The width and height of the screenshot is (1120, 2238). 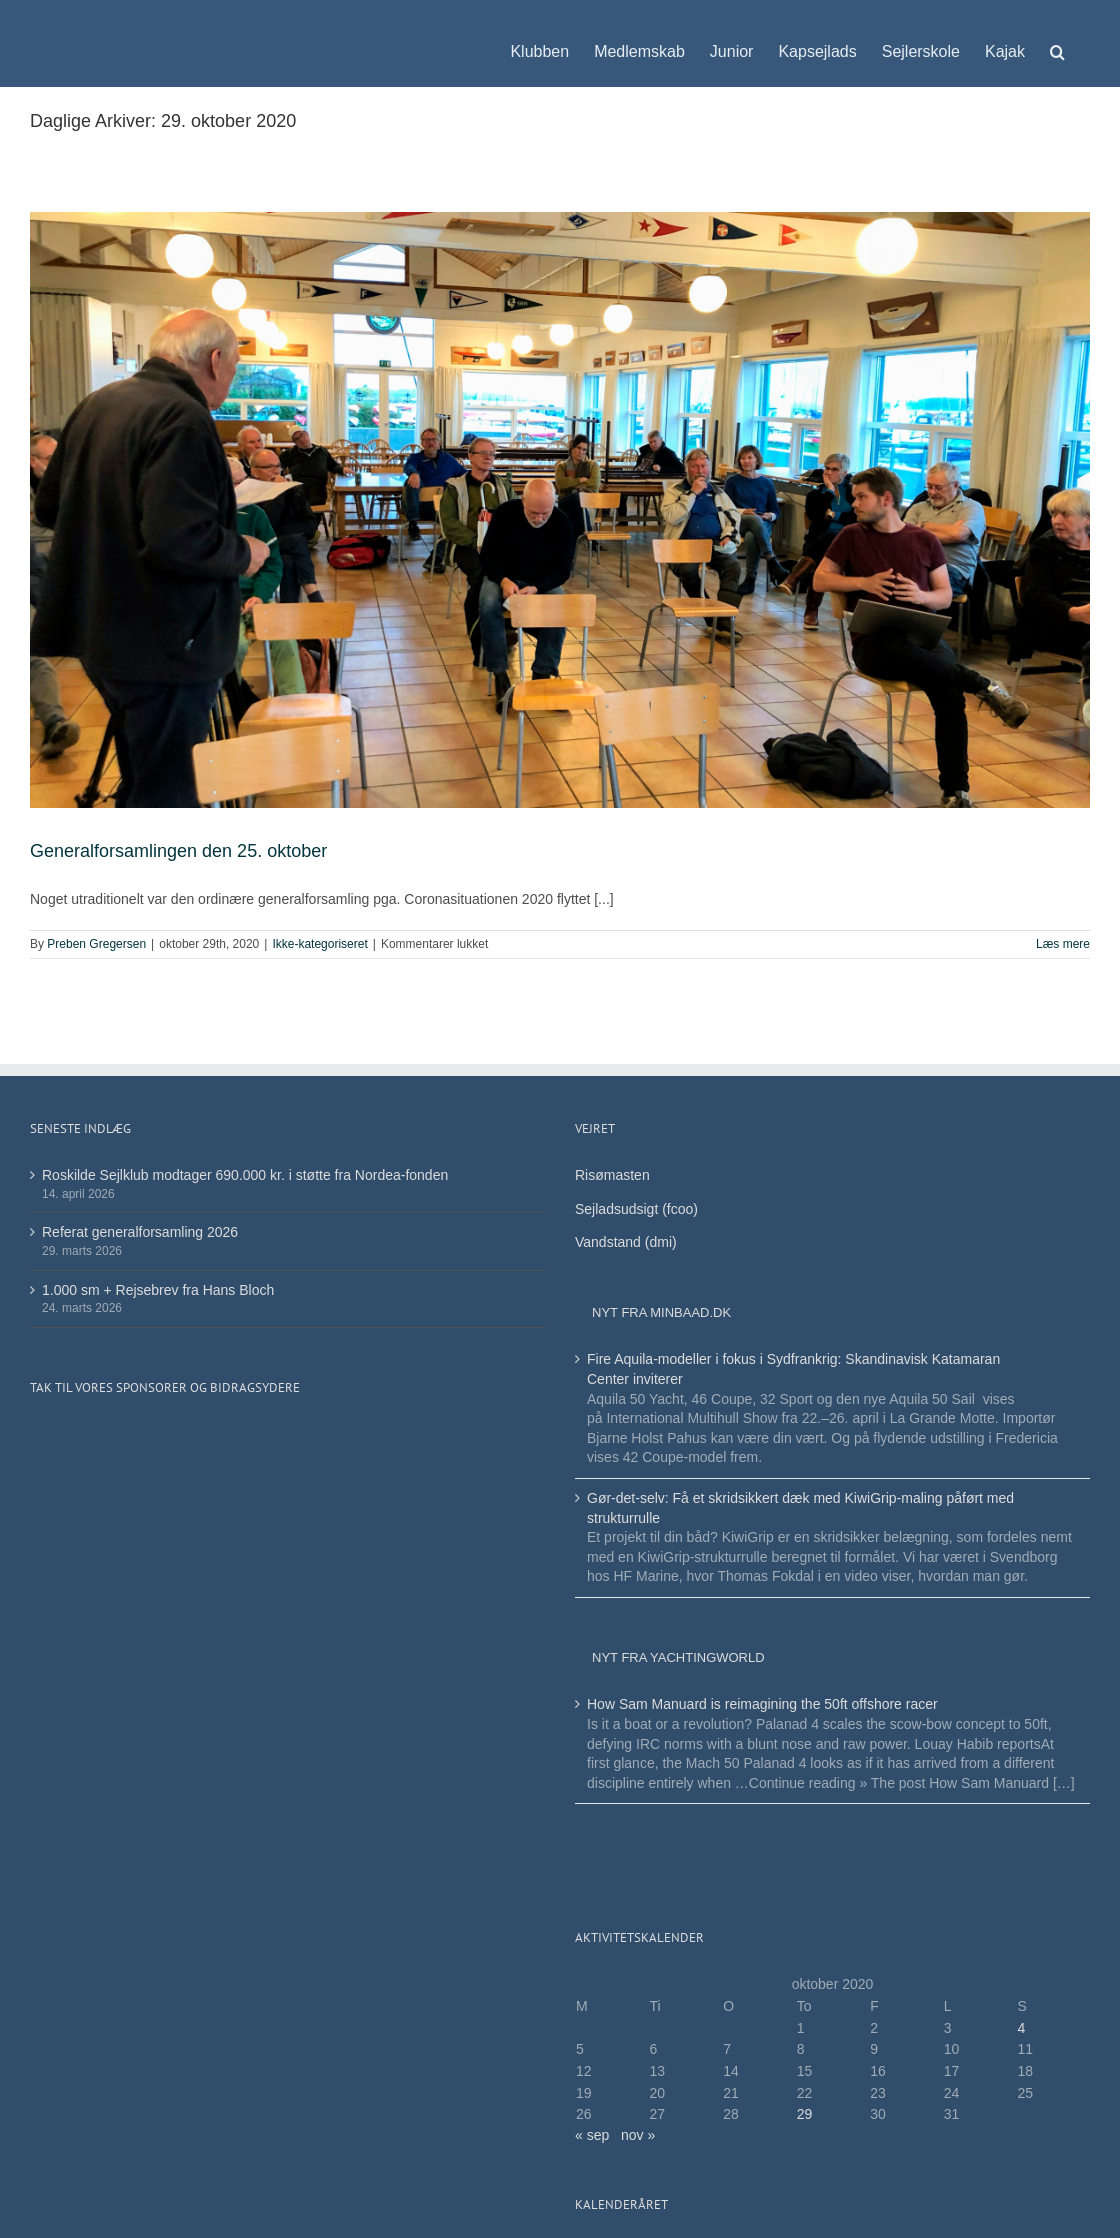 I want to click on nov », so click(x=638, y=2135).